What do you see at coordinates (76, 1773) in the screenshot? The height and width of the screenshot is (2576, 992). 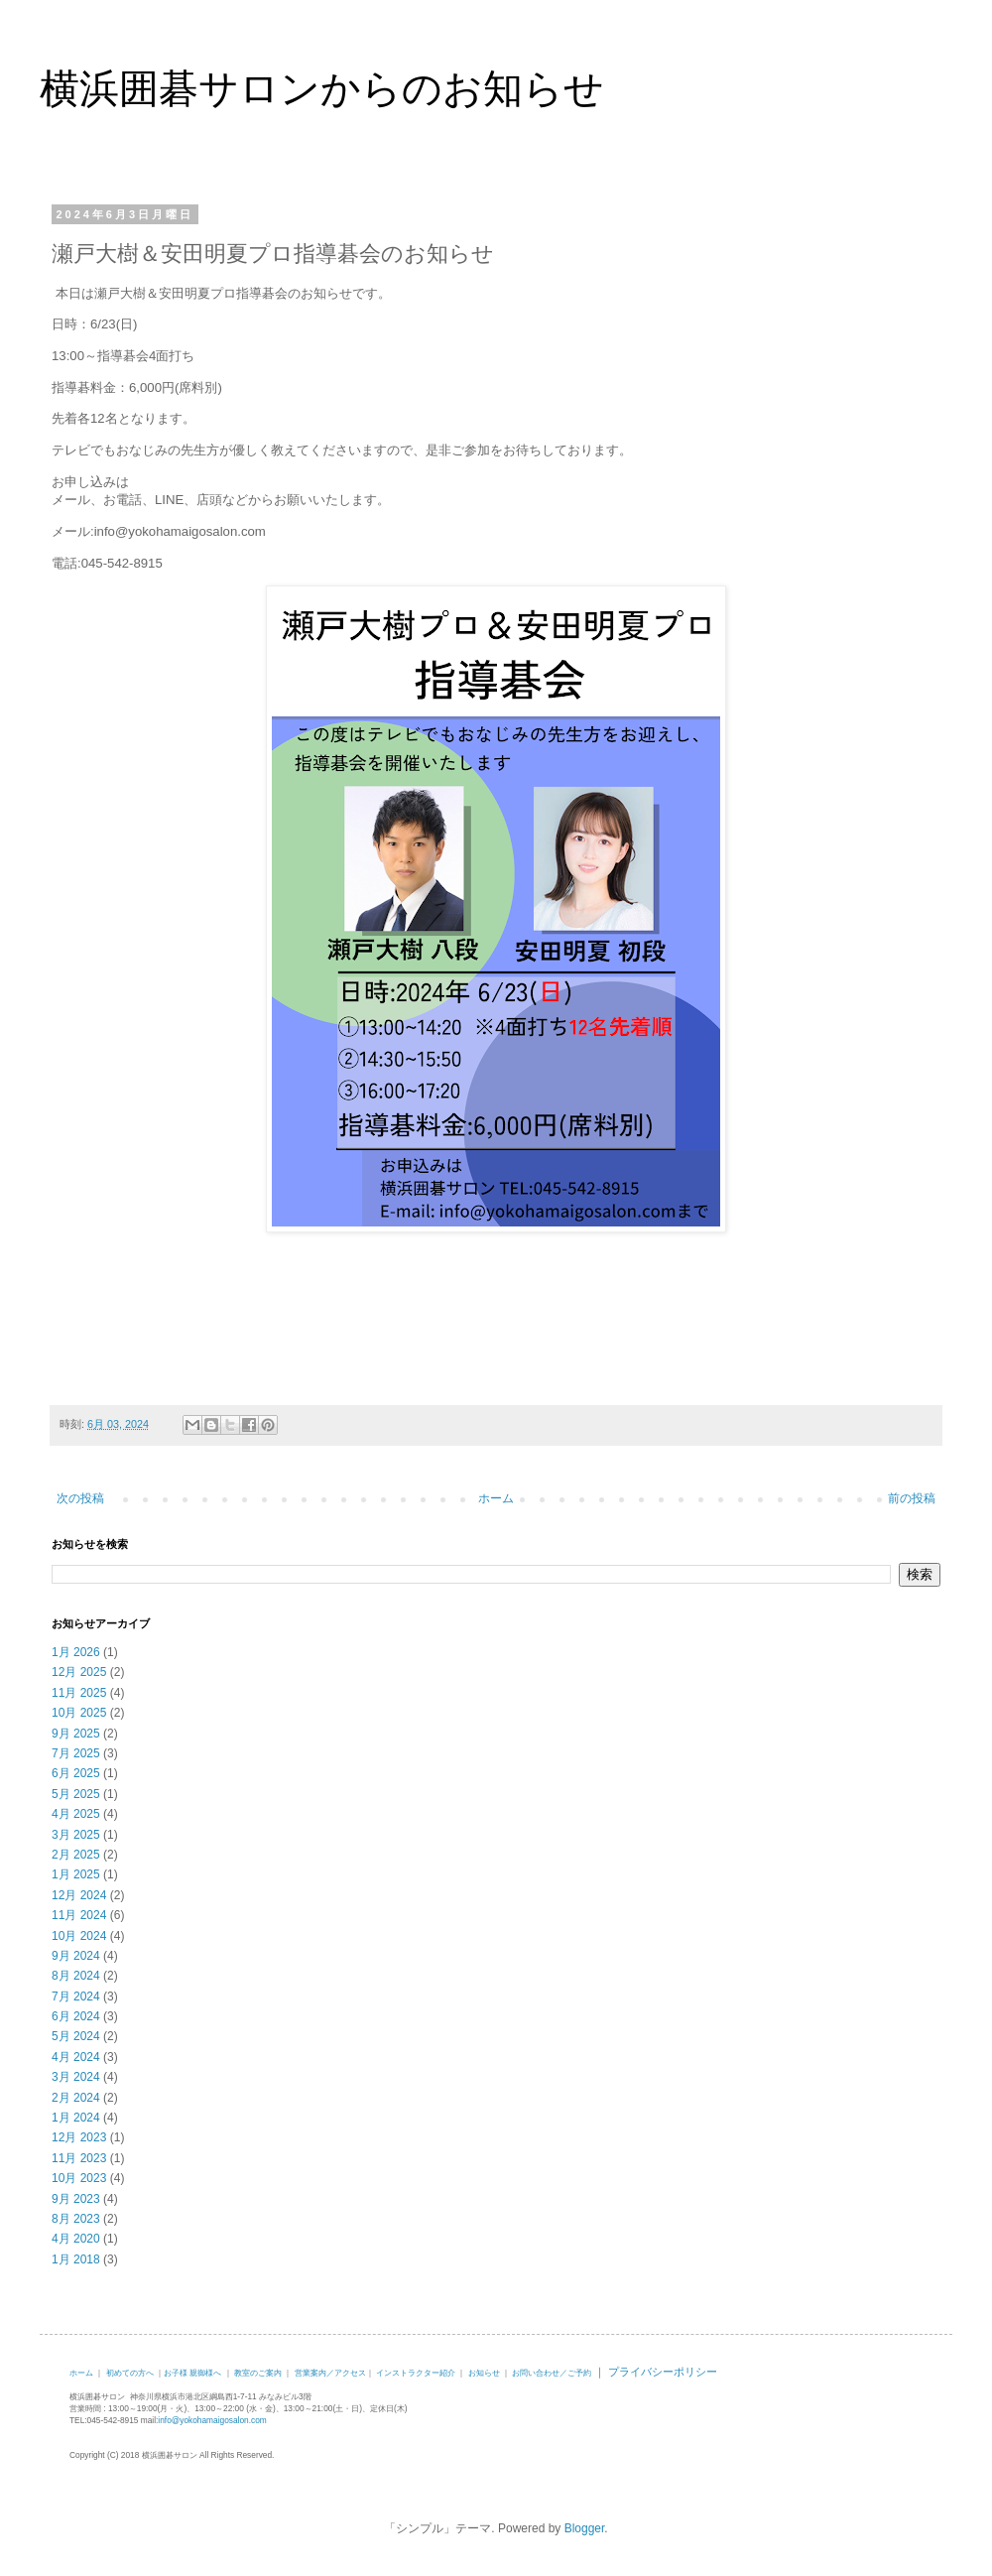 I see `6月 2025` at bounding box center [76, 1773].